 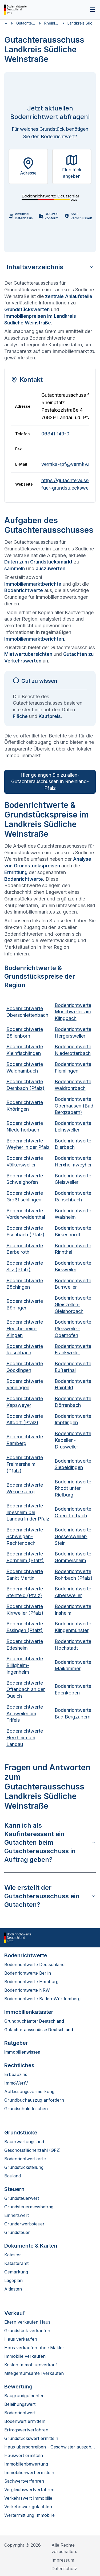 I want to click on Bodenrichtwerte Oberhausen (Bad Bergzabern), so click(x=74, y=1105).